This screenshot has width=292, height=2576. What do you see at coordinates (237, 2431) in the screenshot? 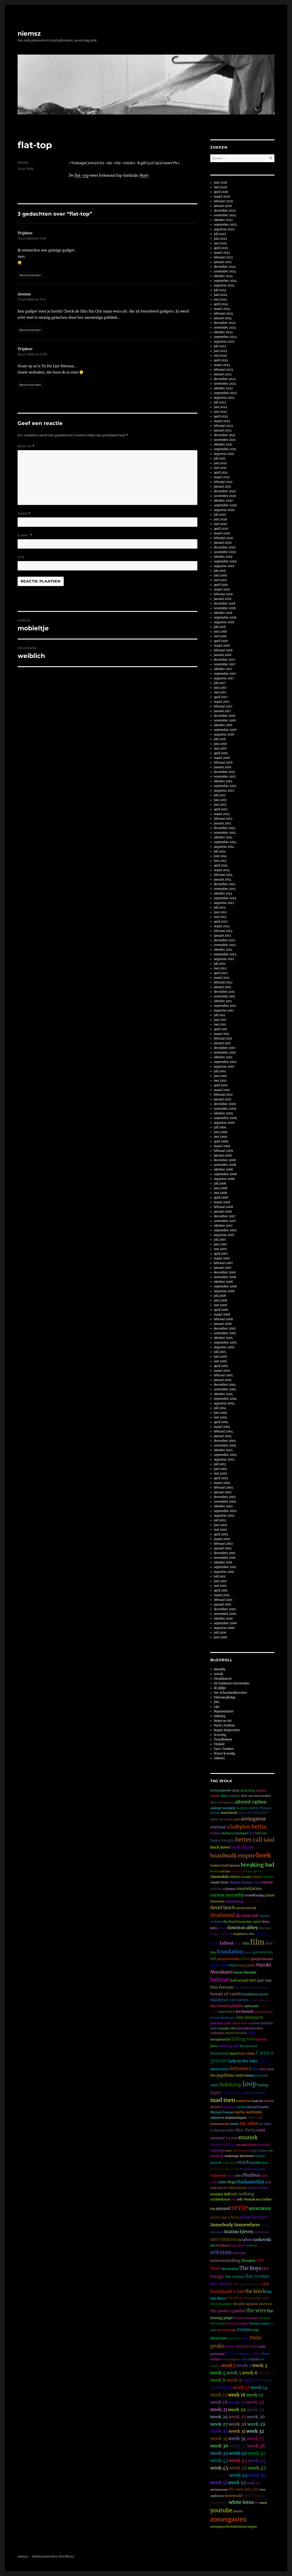
I see `week 31 [week 31 (19 items)]` at bounding box center [237, 2431].